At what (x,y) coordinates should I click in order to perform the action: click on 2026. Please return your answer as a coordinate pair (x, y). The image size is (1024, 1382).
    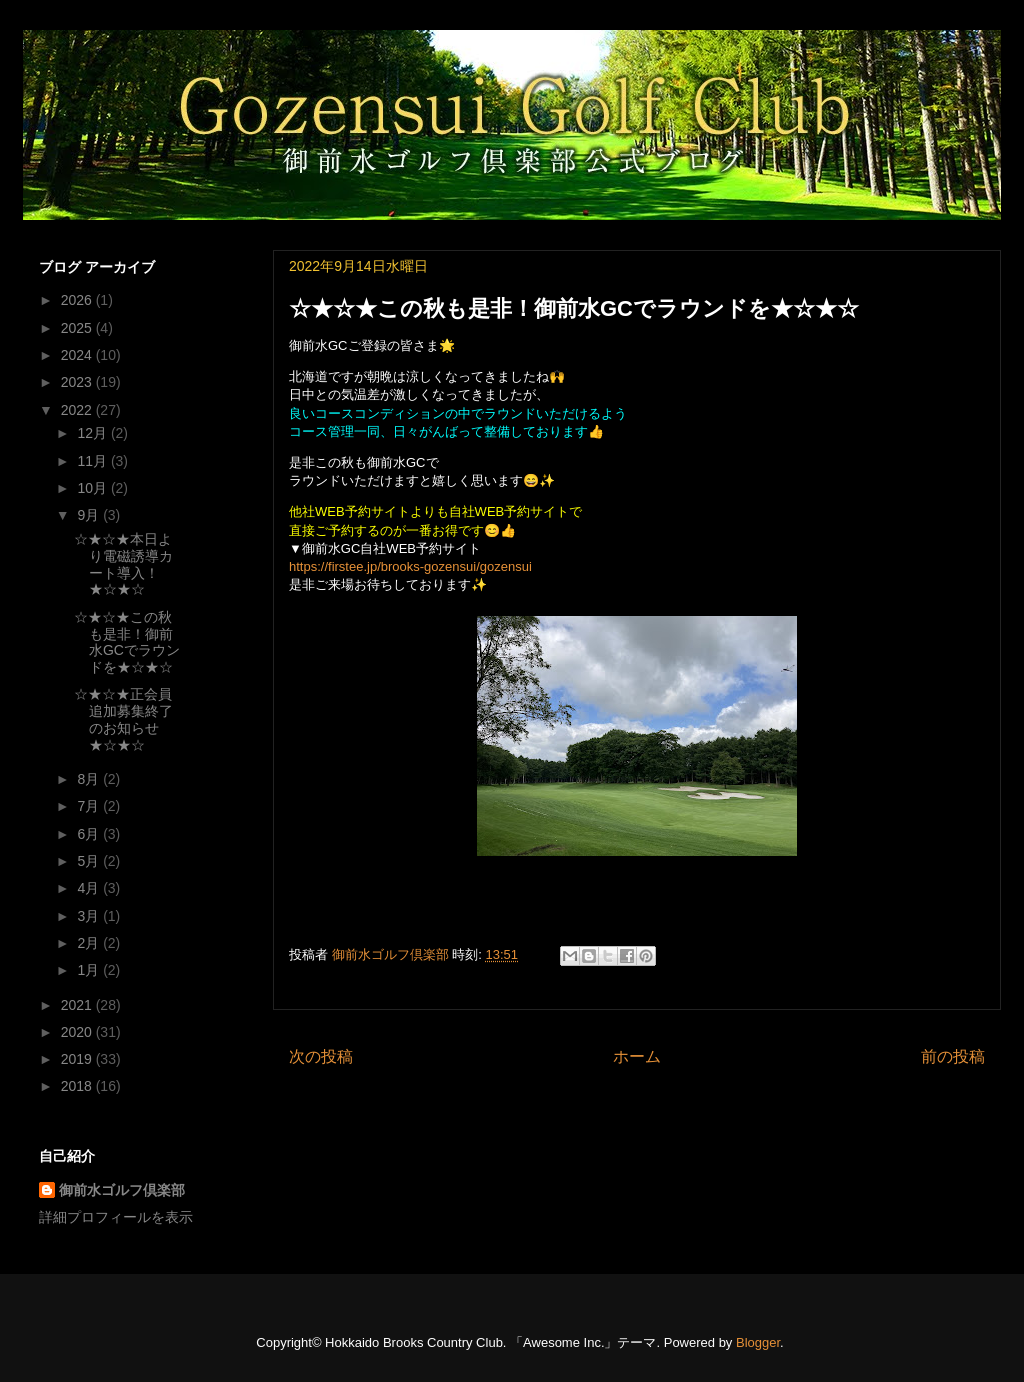
    Looking at the image, I should click on (78, 300).